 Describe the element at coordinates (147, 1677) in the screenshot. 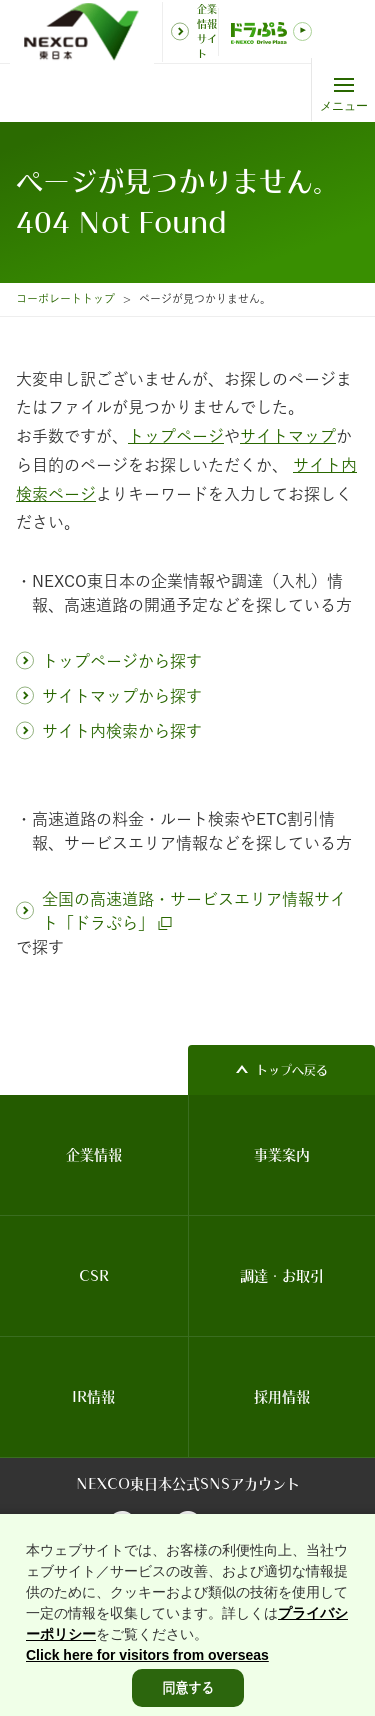

I see `Click here for visitors from overseas` at that location.